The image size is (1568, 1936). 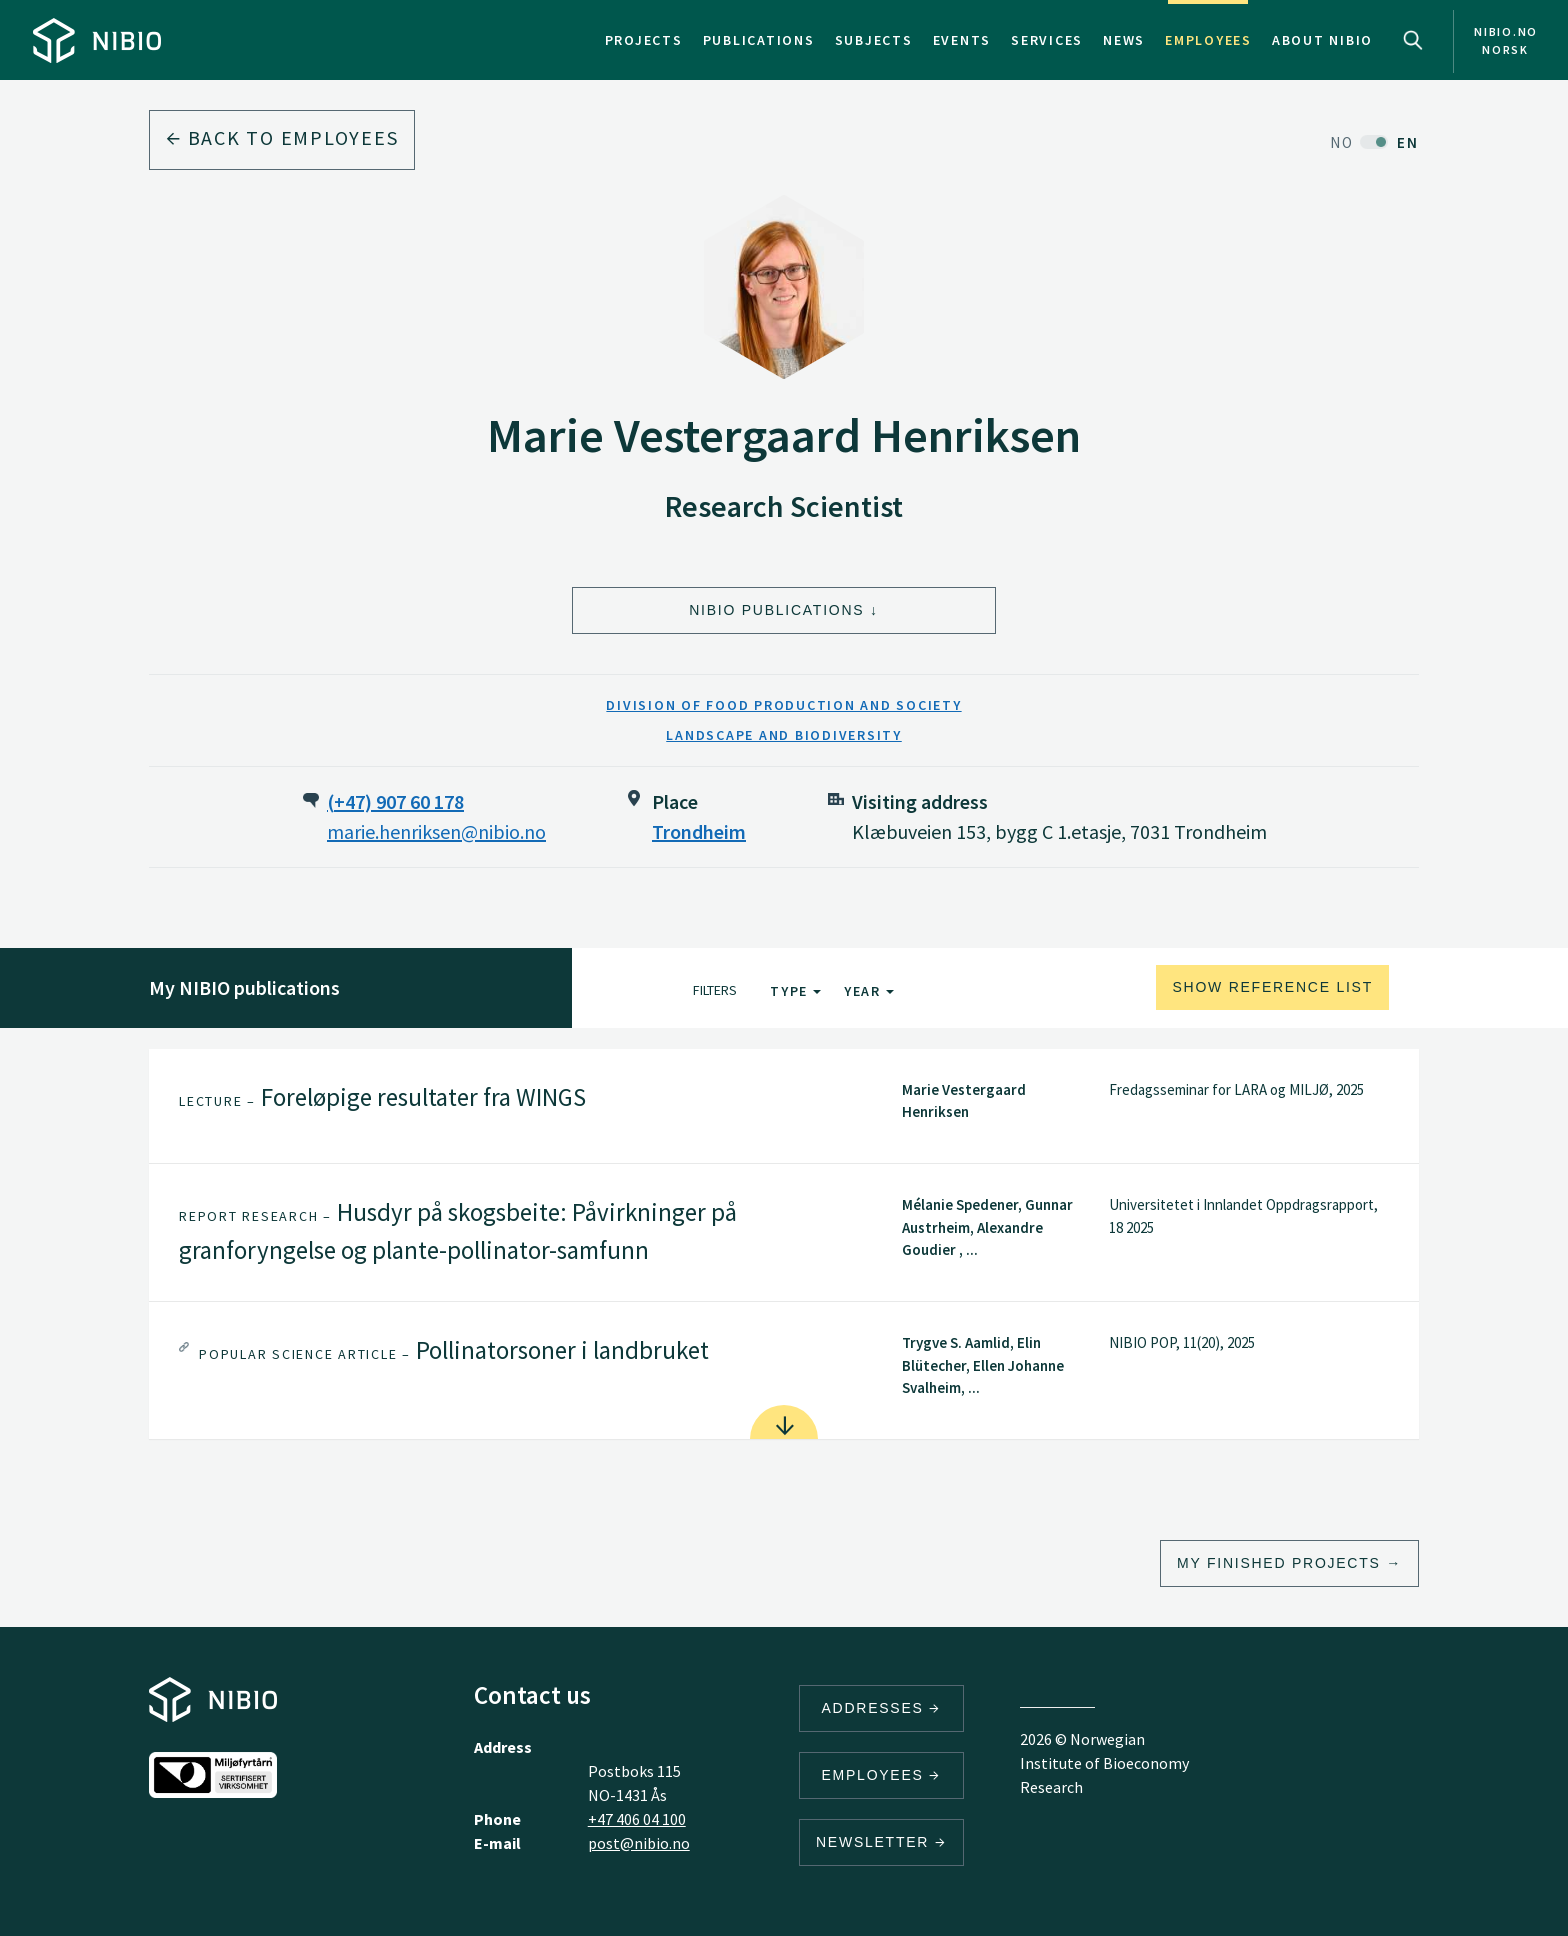 I want to click on Projects, so click(x=644, y=40).